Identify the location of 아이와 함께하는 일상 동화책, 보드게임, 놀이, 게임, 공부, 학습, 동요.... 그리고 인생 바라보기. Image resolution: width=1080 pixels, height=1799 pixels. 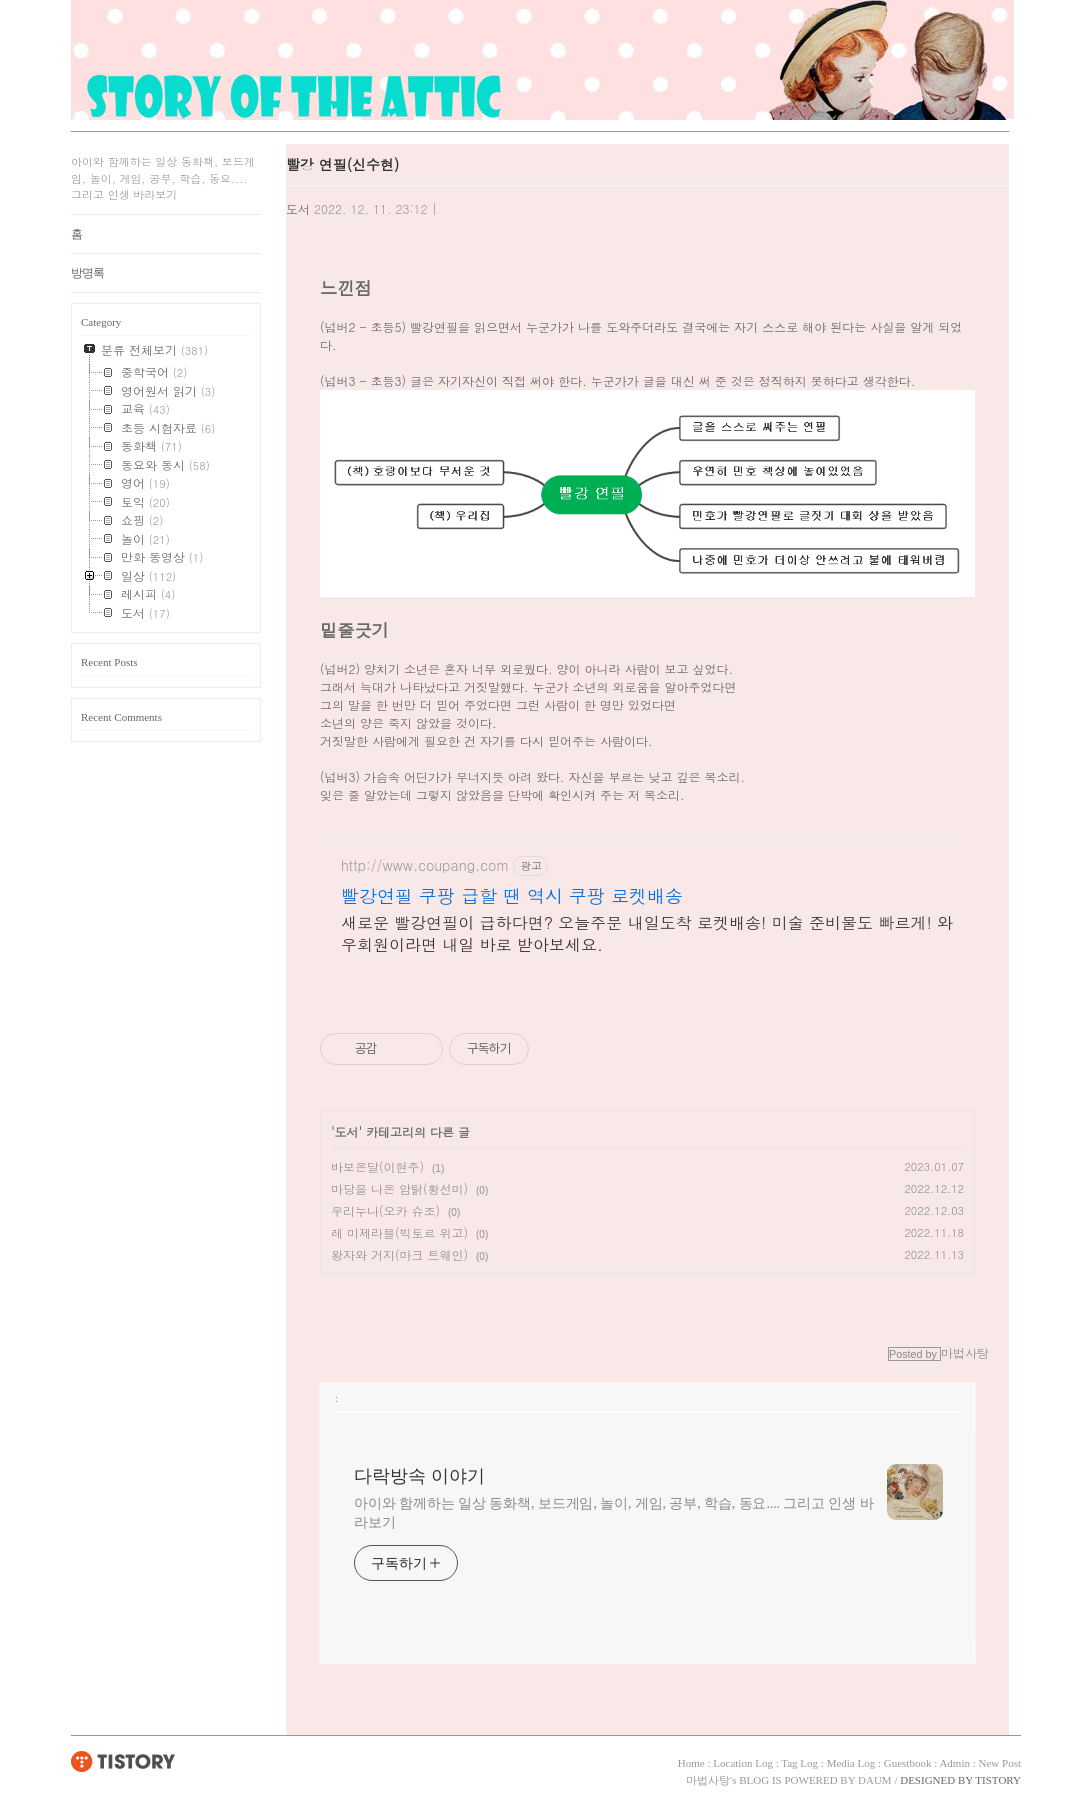
(614, 1513).